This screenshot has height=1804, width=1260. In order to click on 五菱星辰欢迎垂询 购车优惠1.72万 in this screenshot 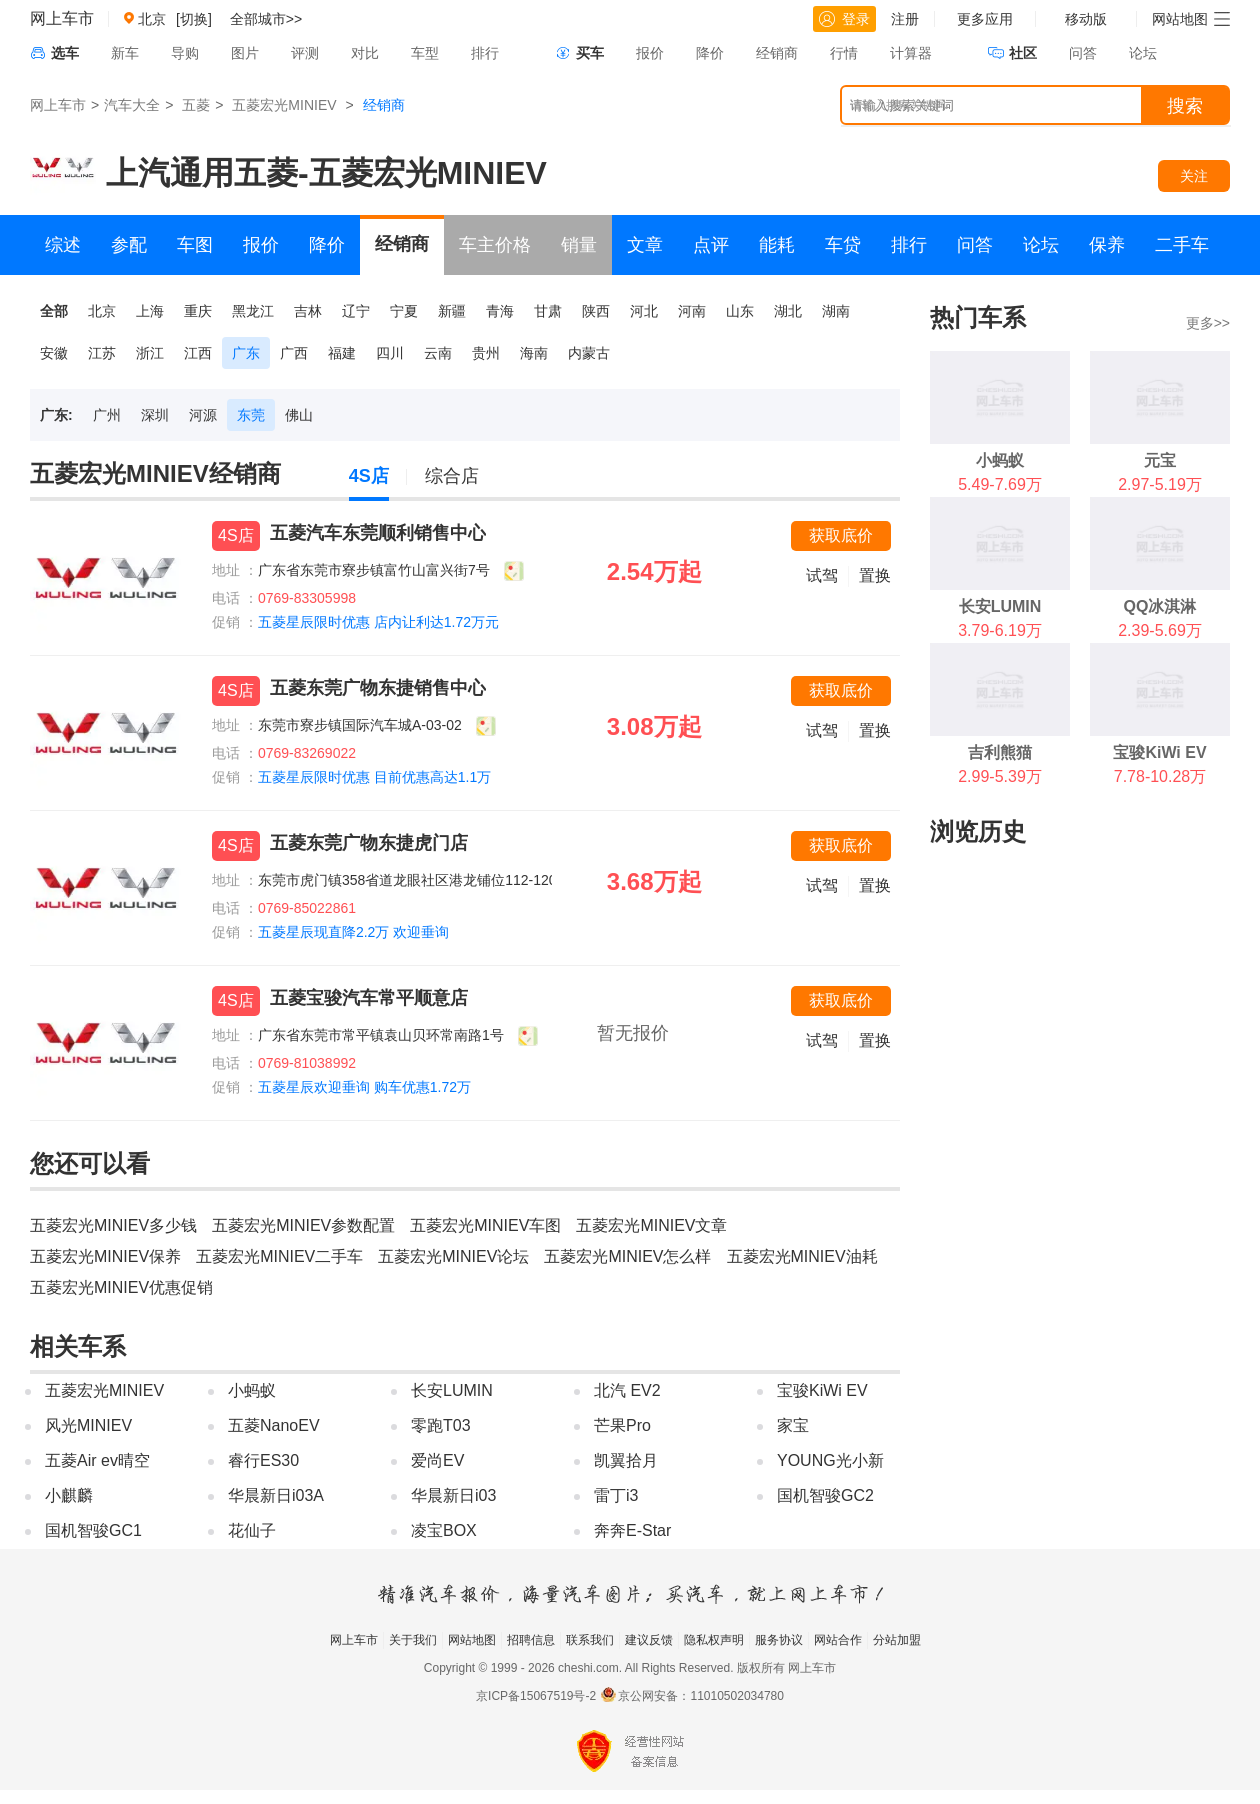, I will do `click(364, 1087)`.